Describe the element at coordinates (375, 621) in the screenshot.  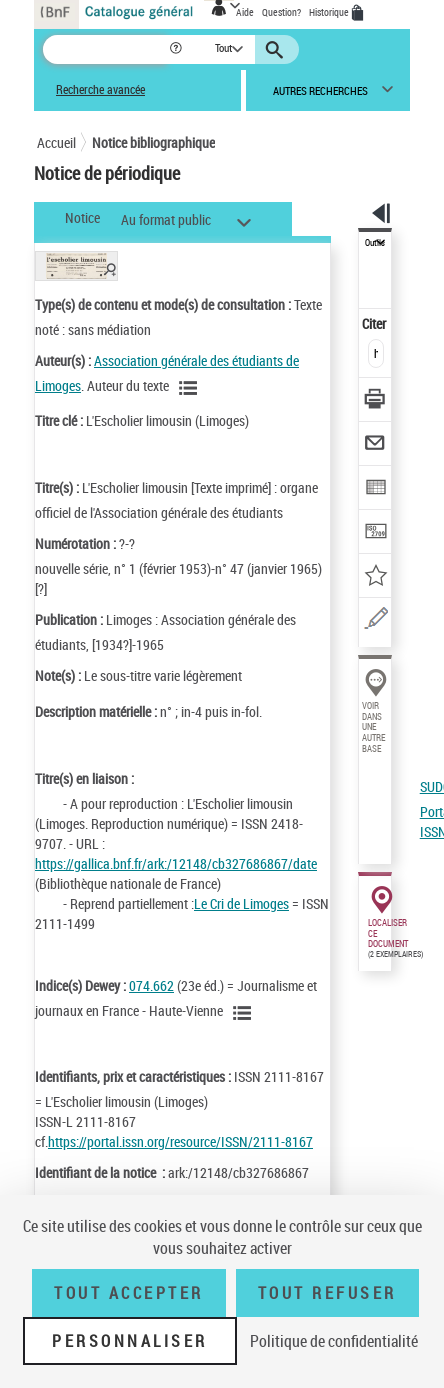
I see `[Une question (nouvelle fenêtre)]` at that location.